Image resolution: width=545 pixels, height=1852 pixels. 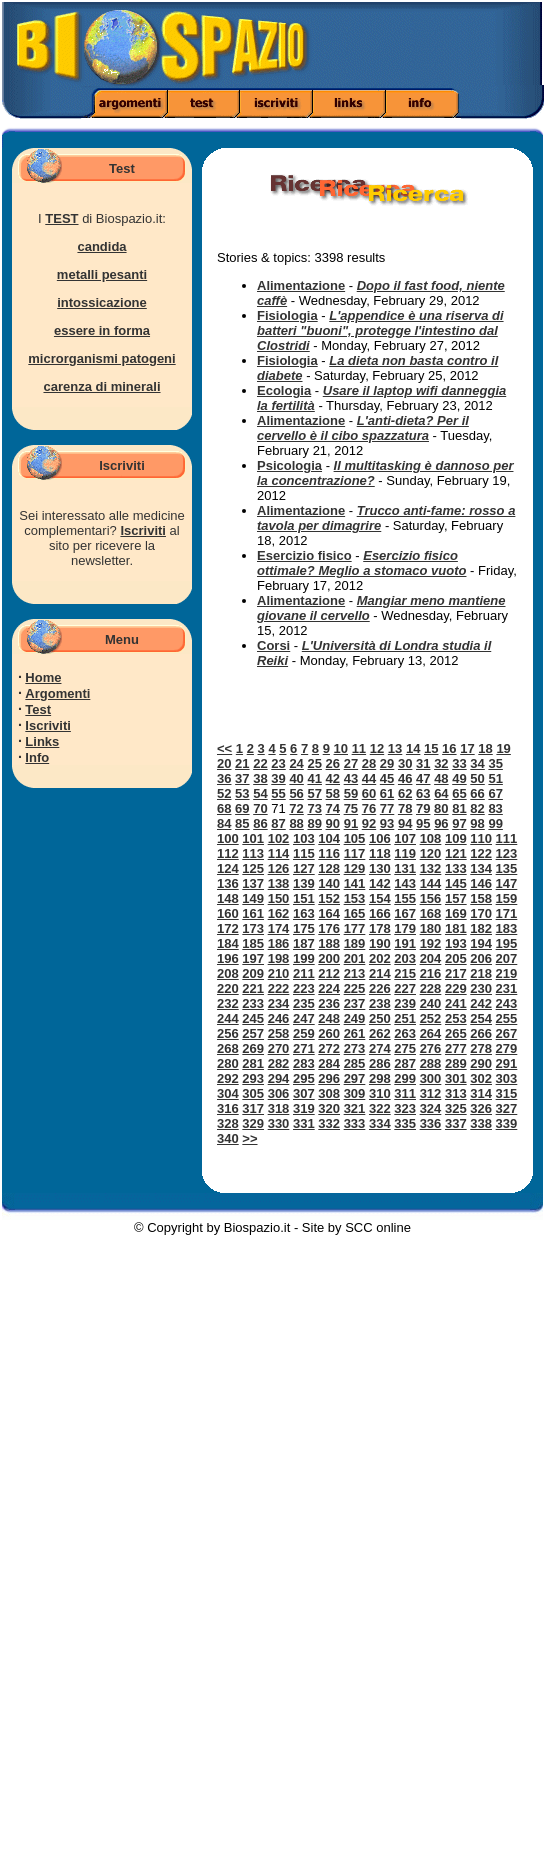 What do you see at coordinates (314, 778) in the screenshot?
I see `41` at bounding box center [314, 778].